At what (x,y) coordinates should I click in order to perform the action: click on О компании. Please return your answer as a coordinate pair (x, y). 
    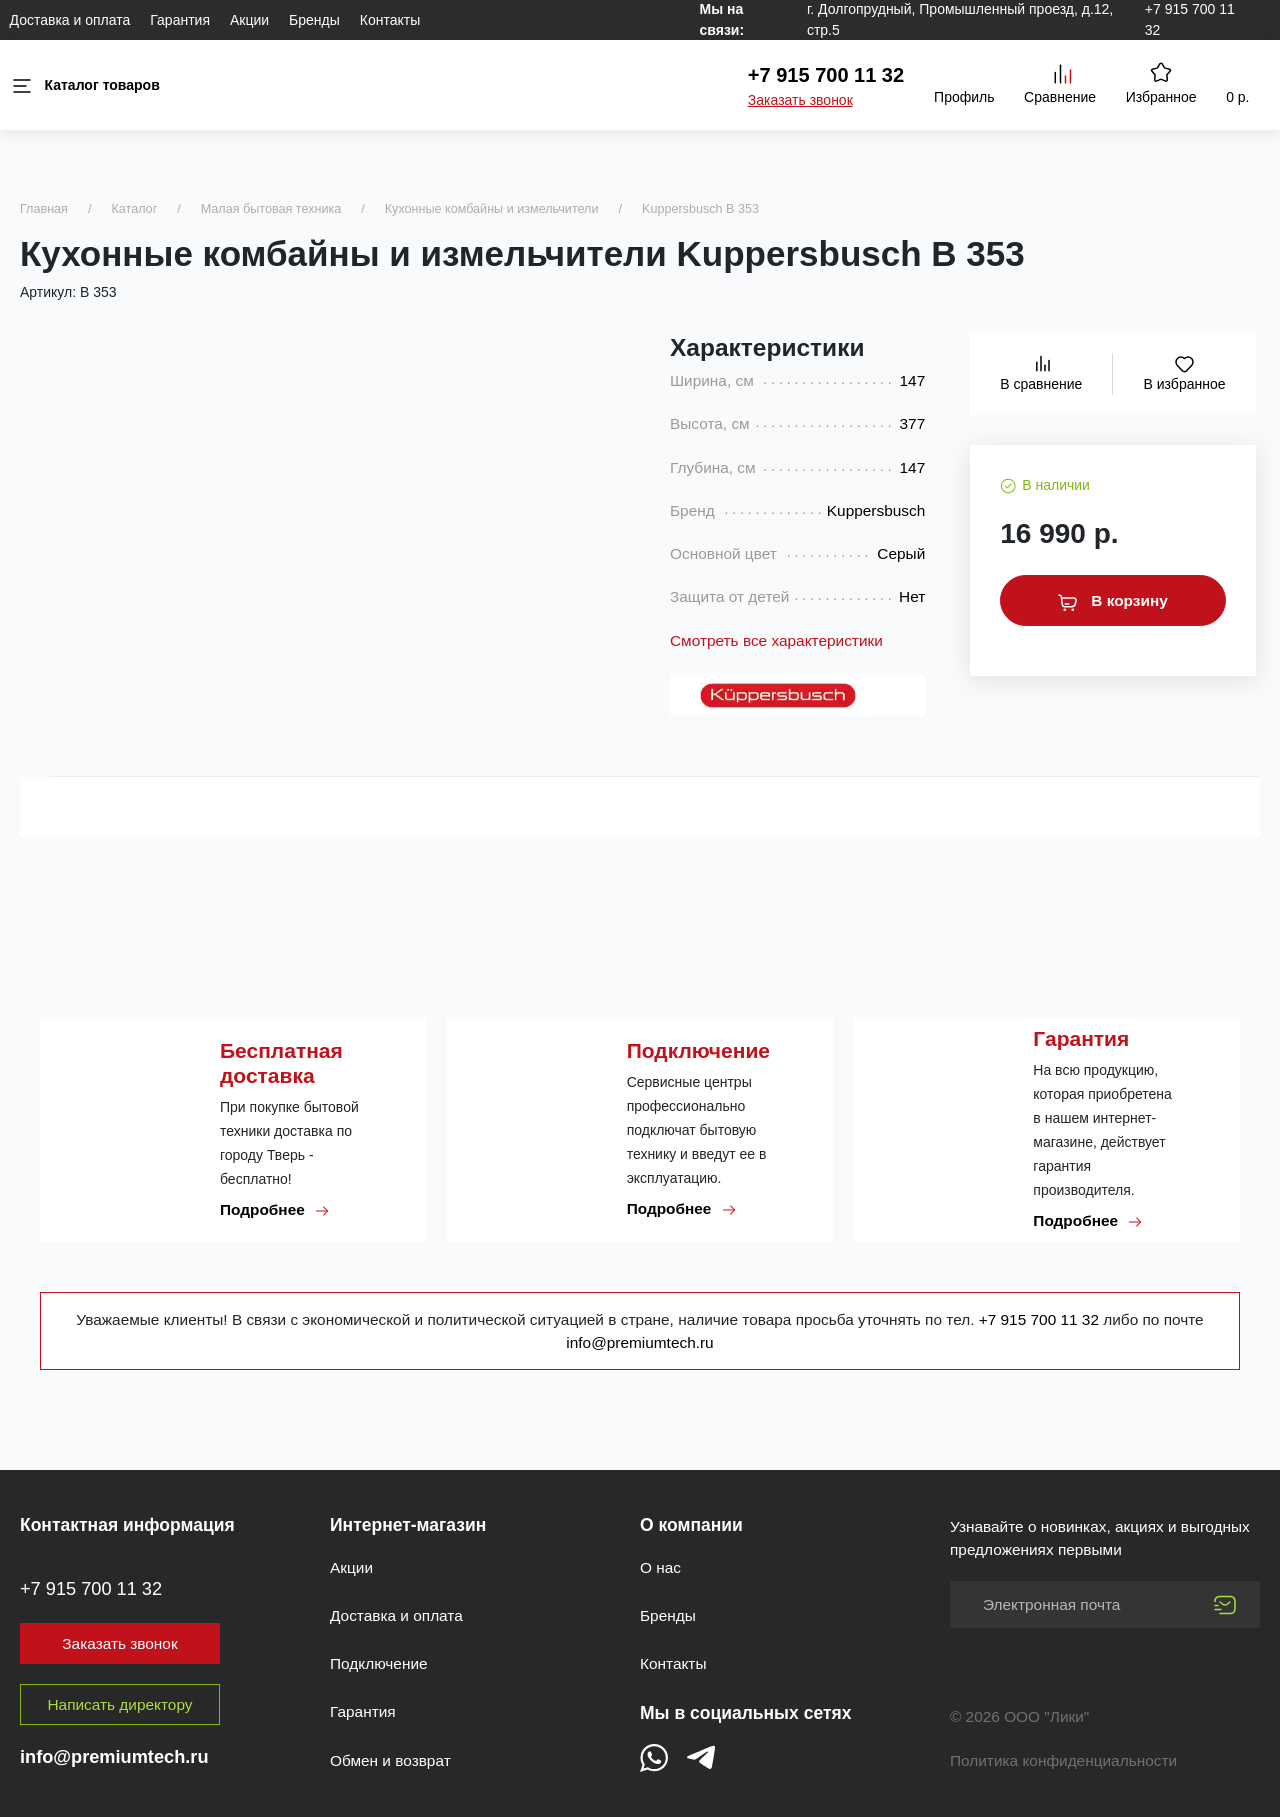
    Looking at the image, I should click on (691, 1525).